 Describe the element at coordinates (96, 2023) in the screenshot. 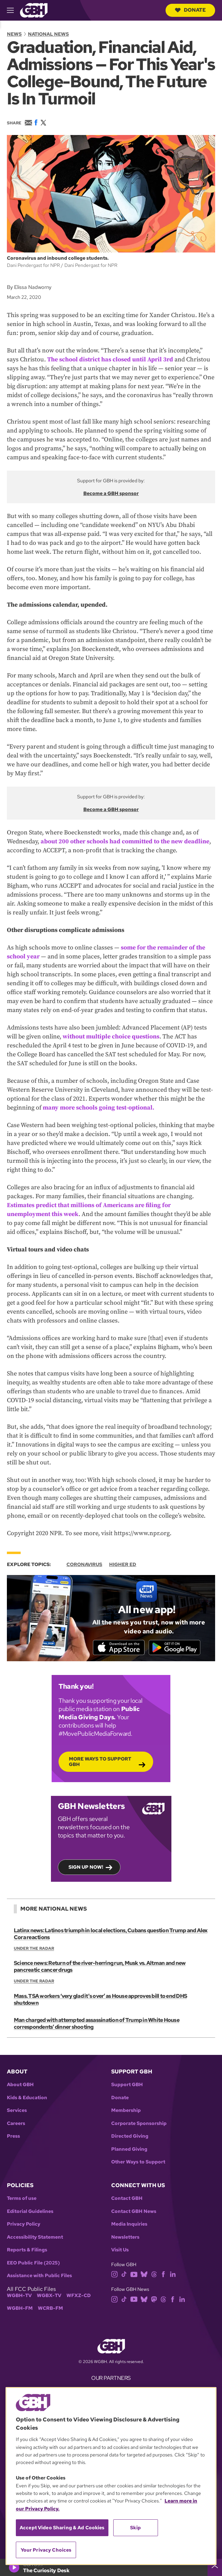

I see `Man charged with attempted assassination of Trump in White House correspondents’ dinner shooting` at that location.